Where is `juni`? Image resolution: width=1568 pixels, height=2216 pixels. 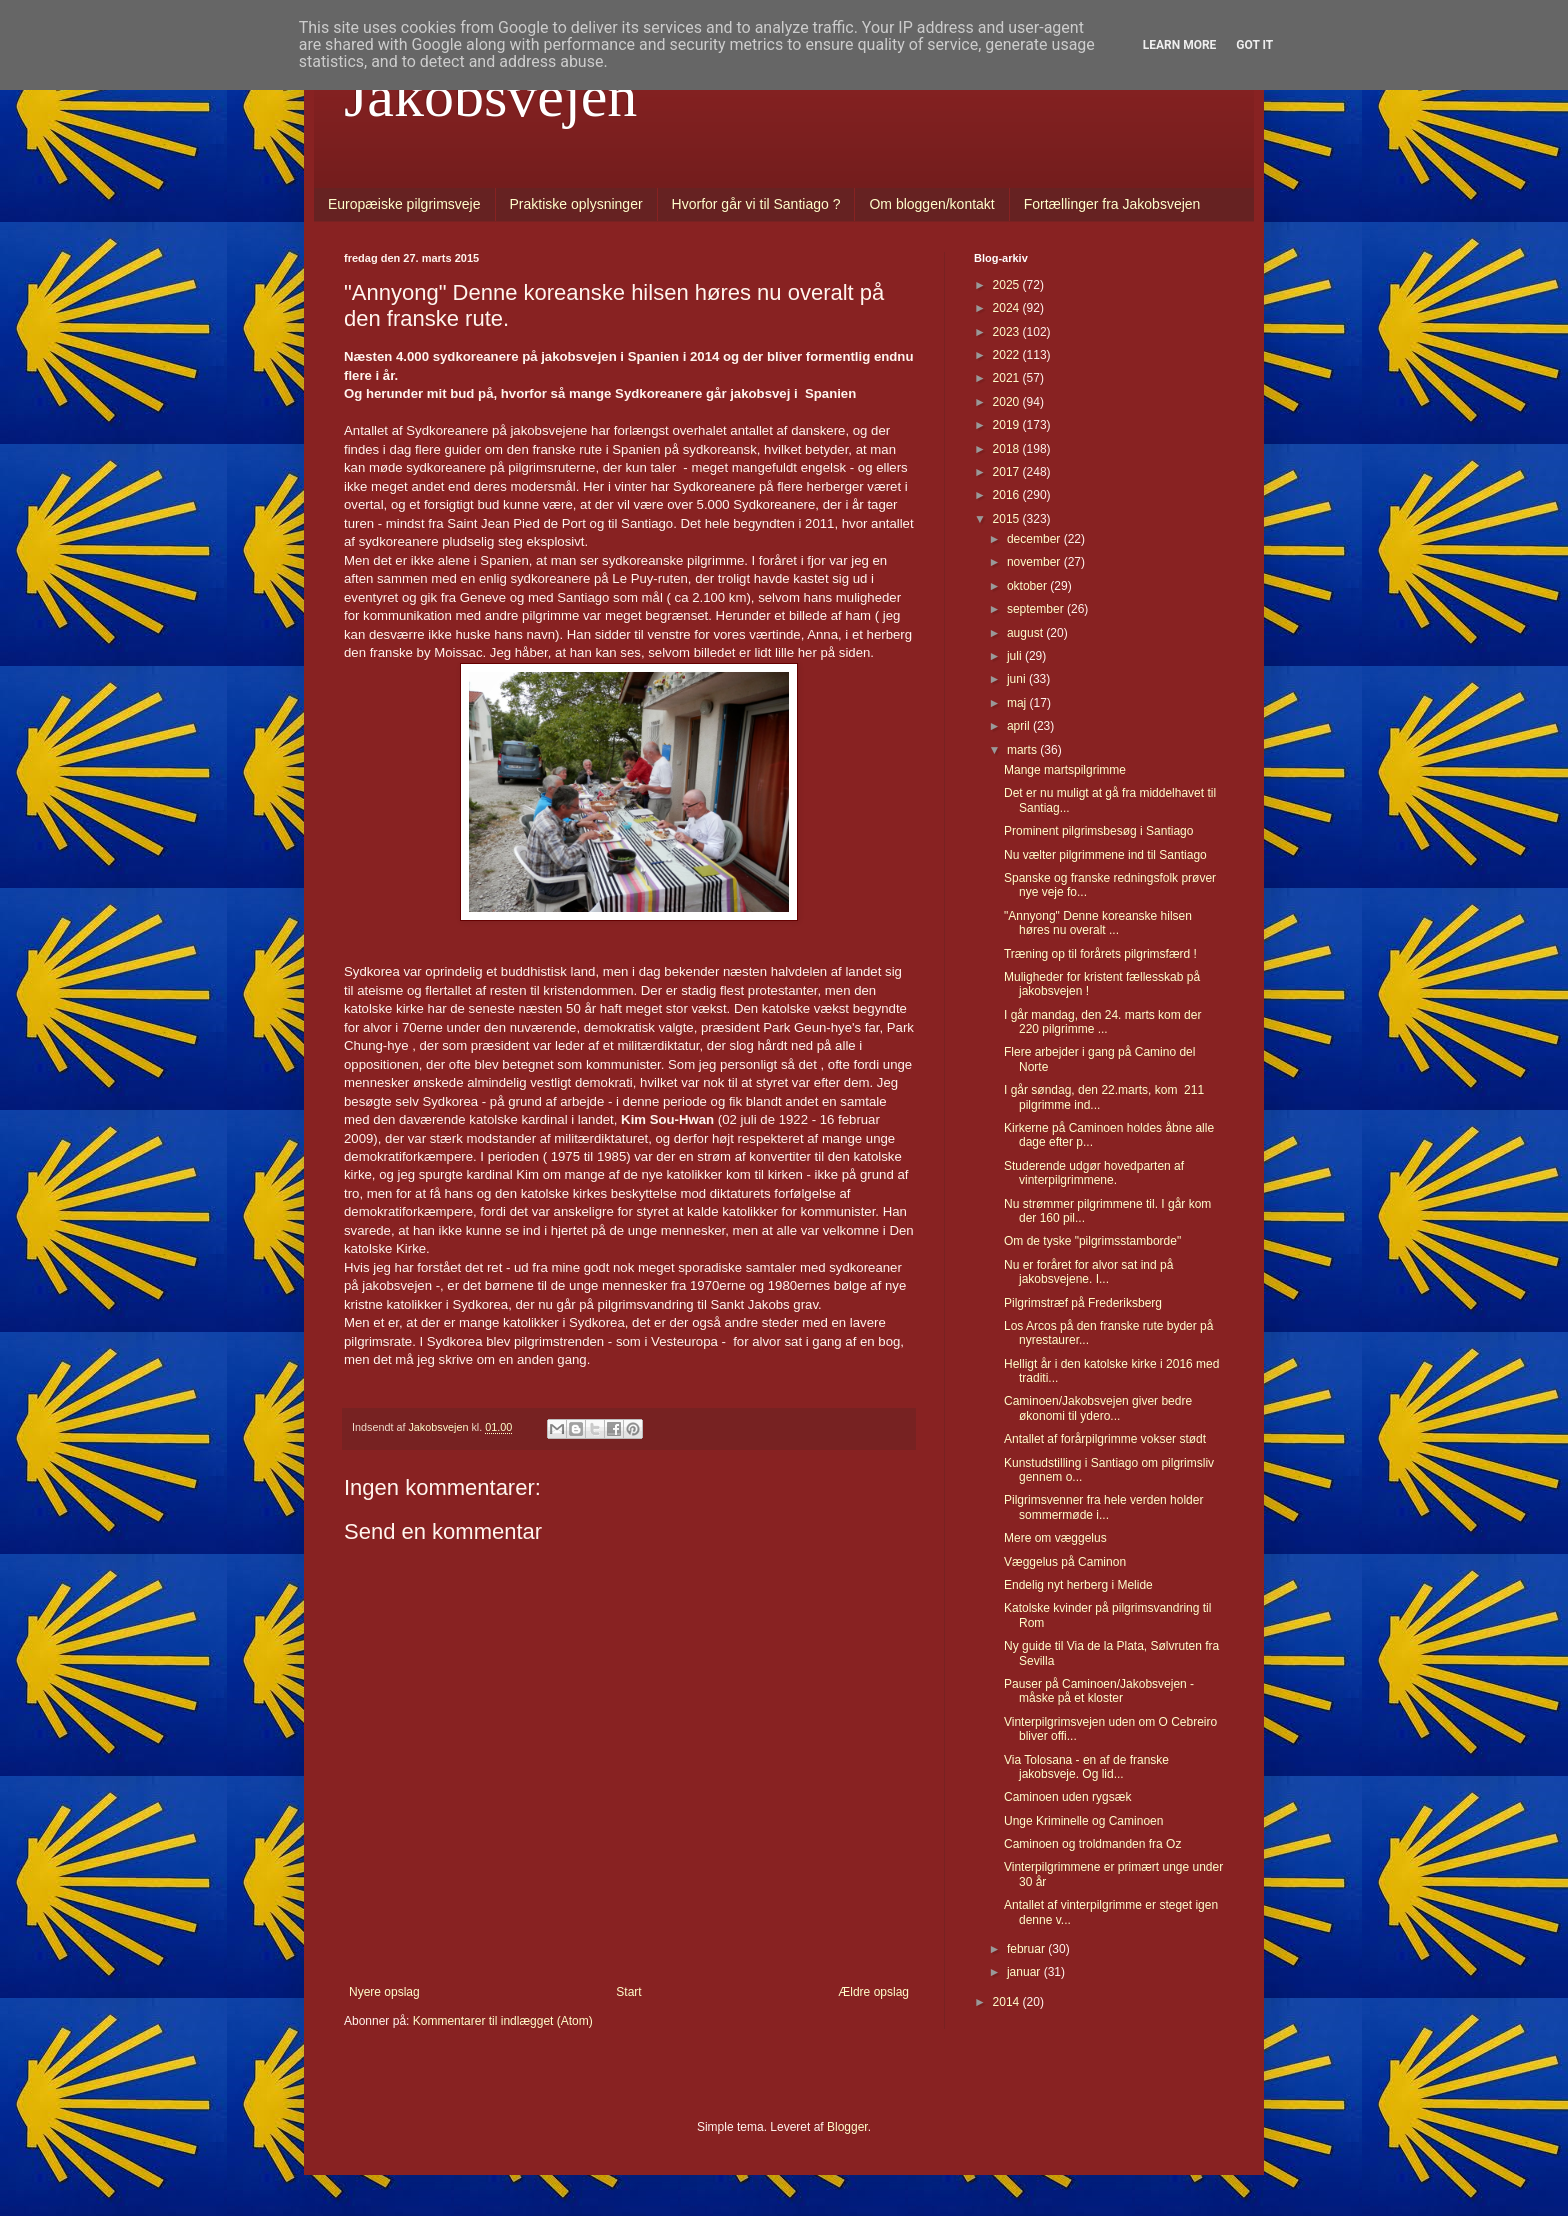 juni is located at coordinates (1018, 679).